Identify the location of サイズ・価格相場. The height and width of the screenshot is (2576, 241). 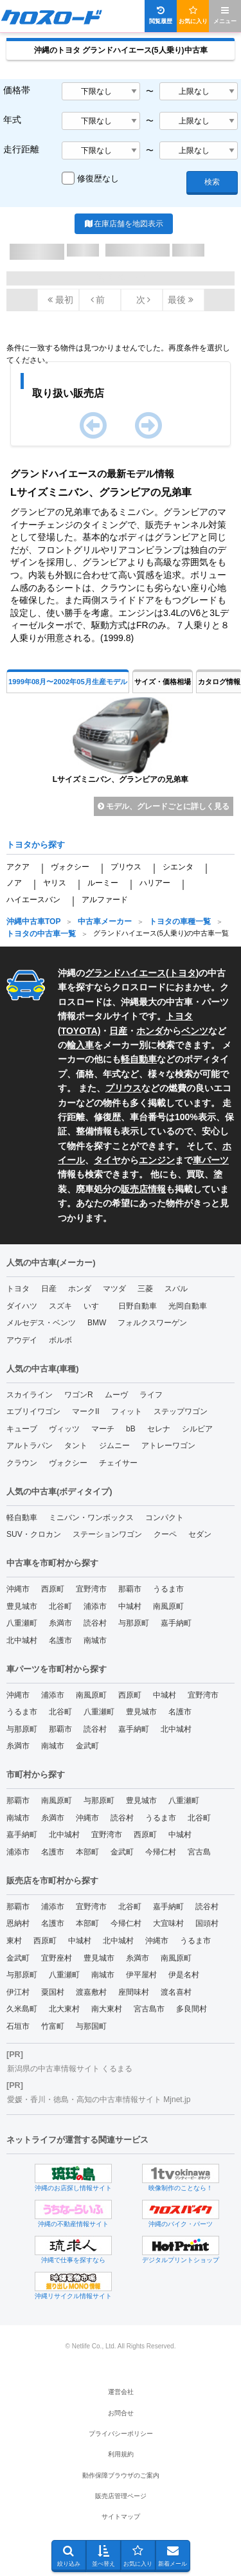
(162, 681).